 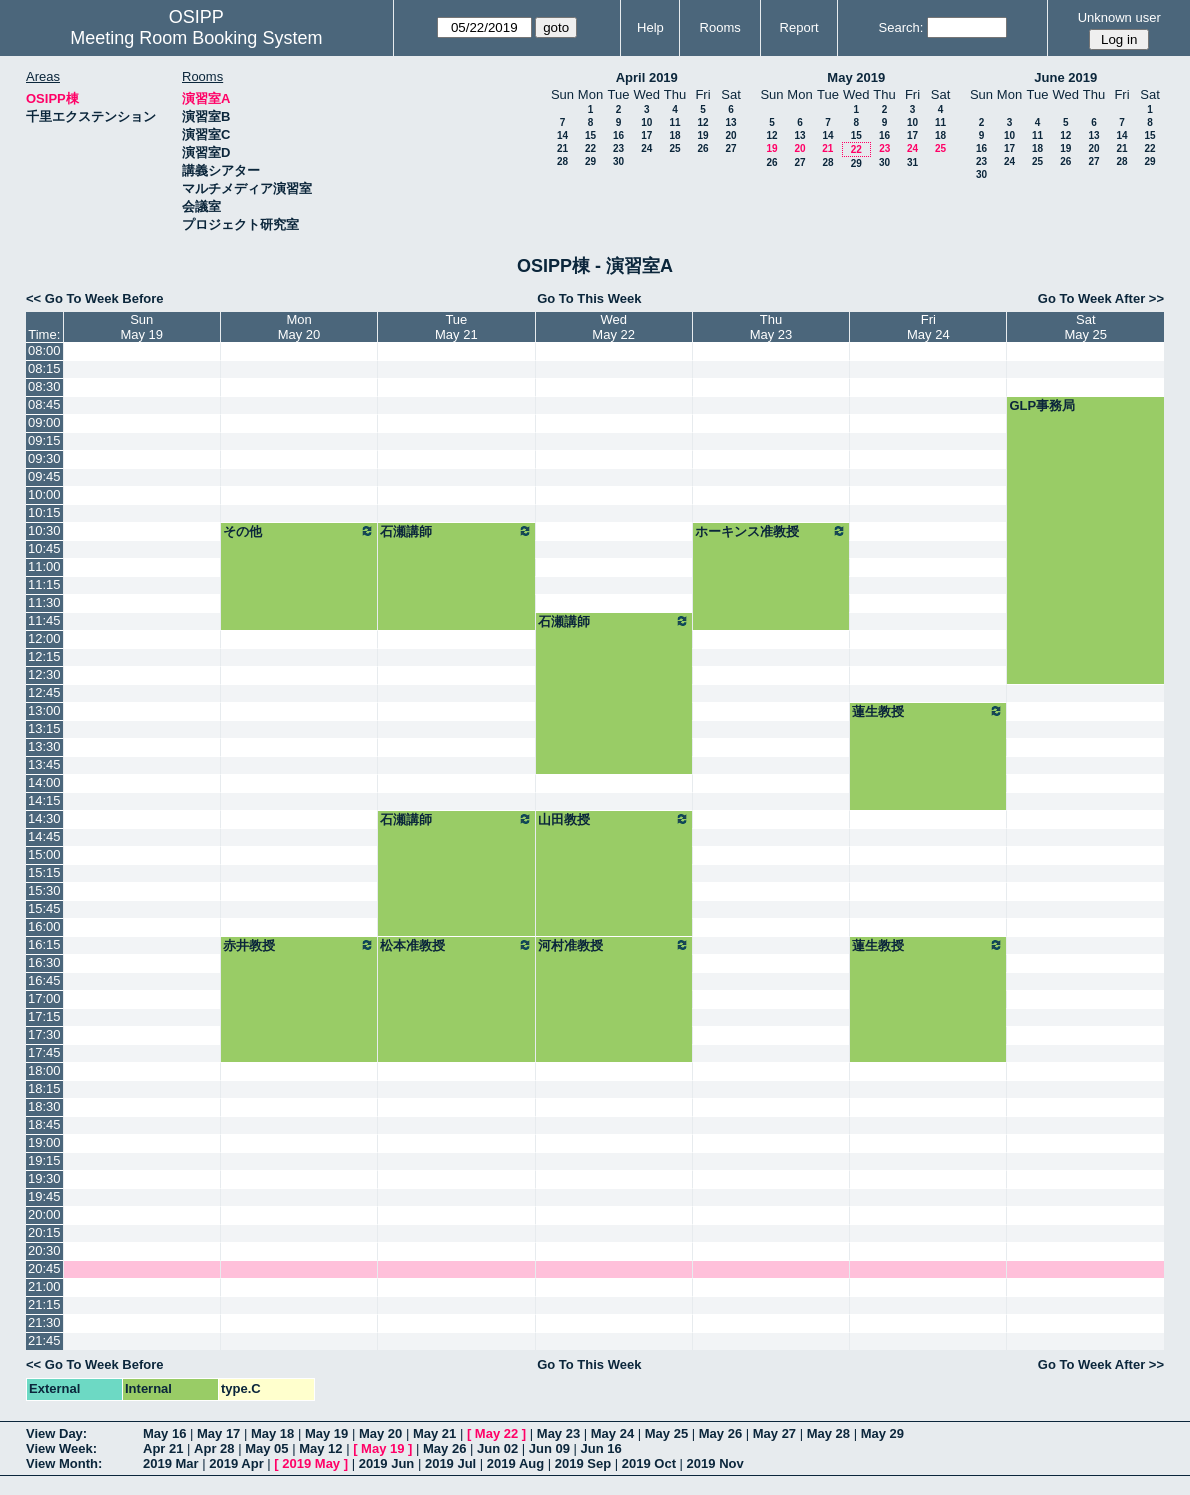 What do you see at coordinates (496, 1433) in the screenshot?
I see `May 22` at bounding box center [496, 1433].